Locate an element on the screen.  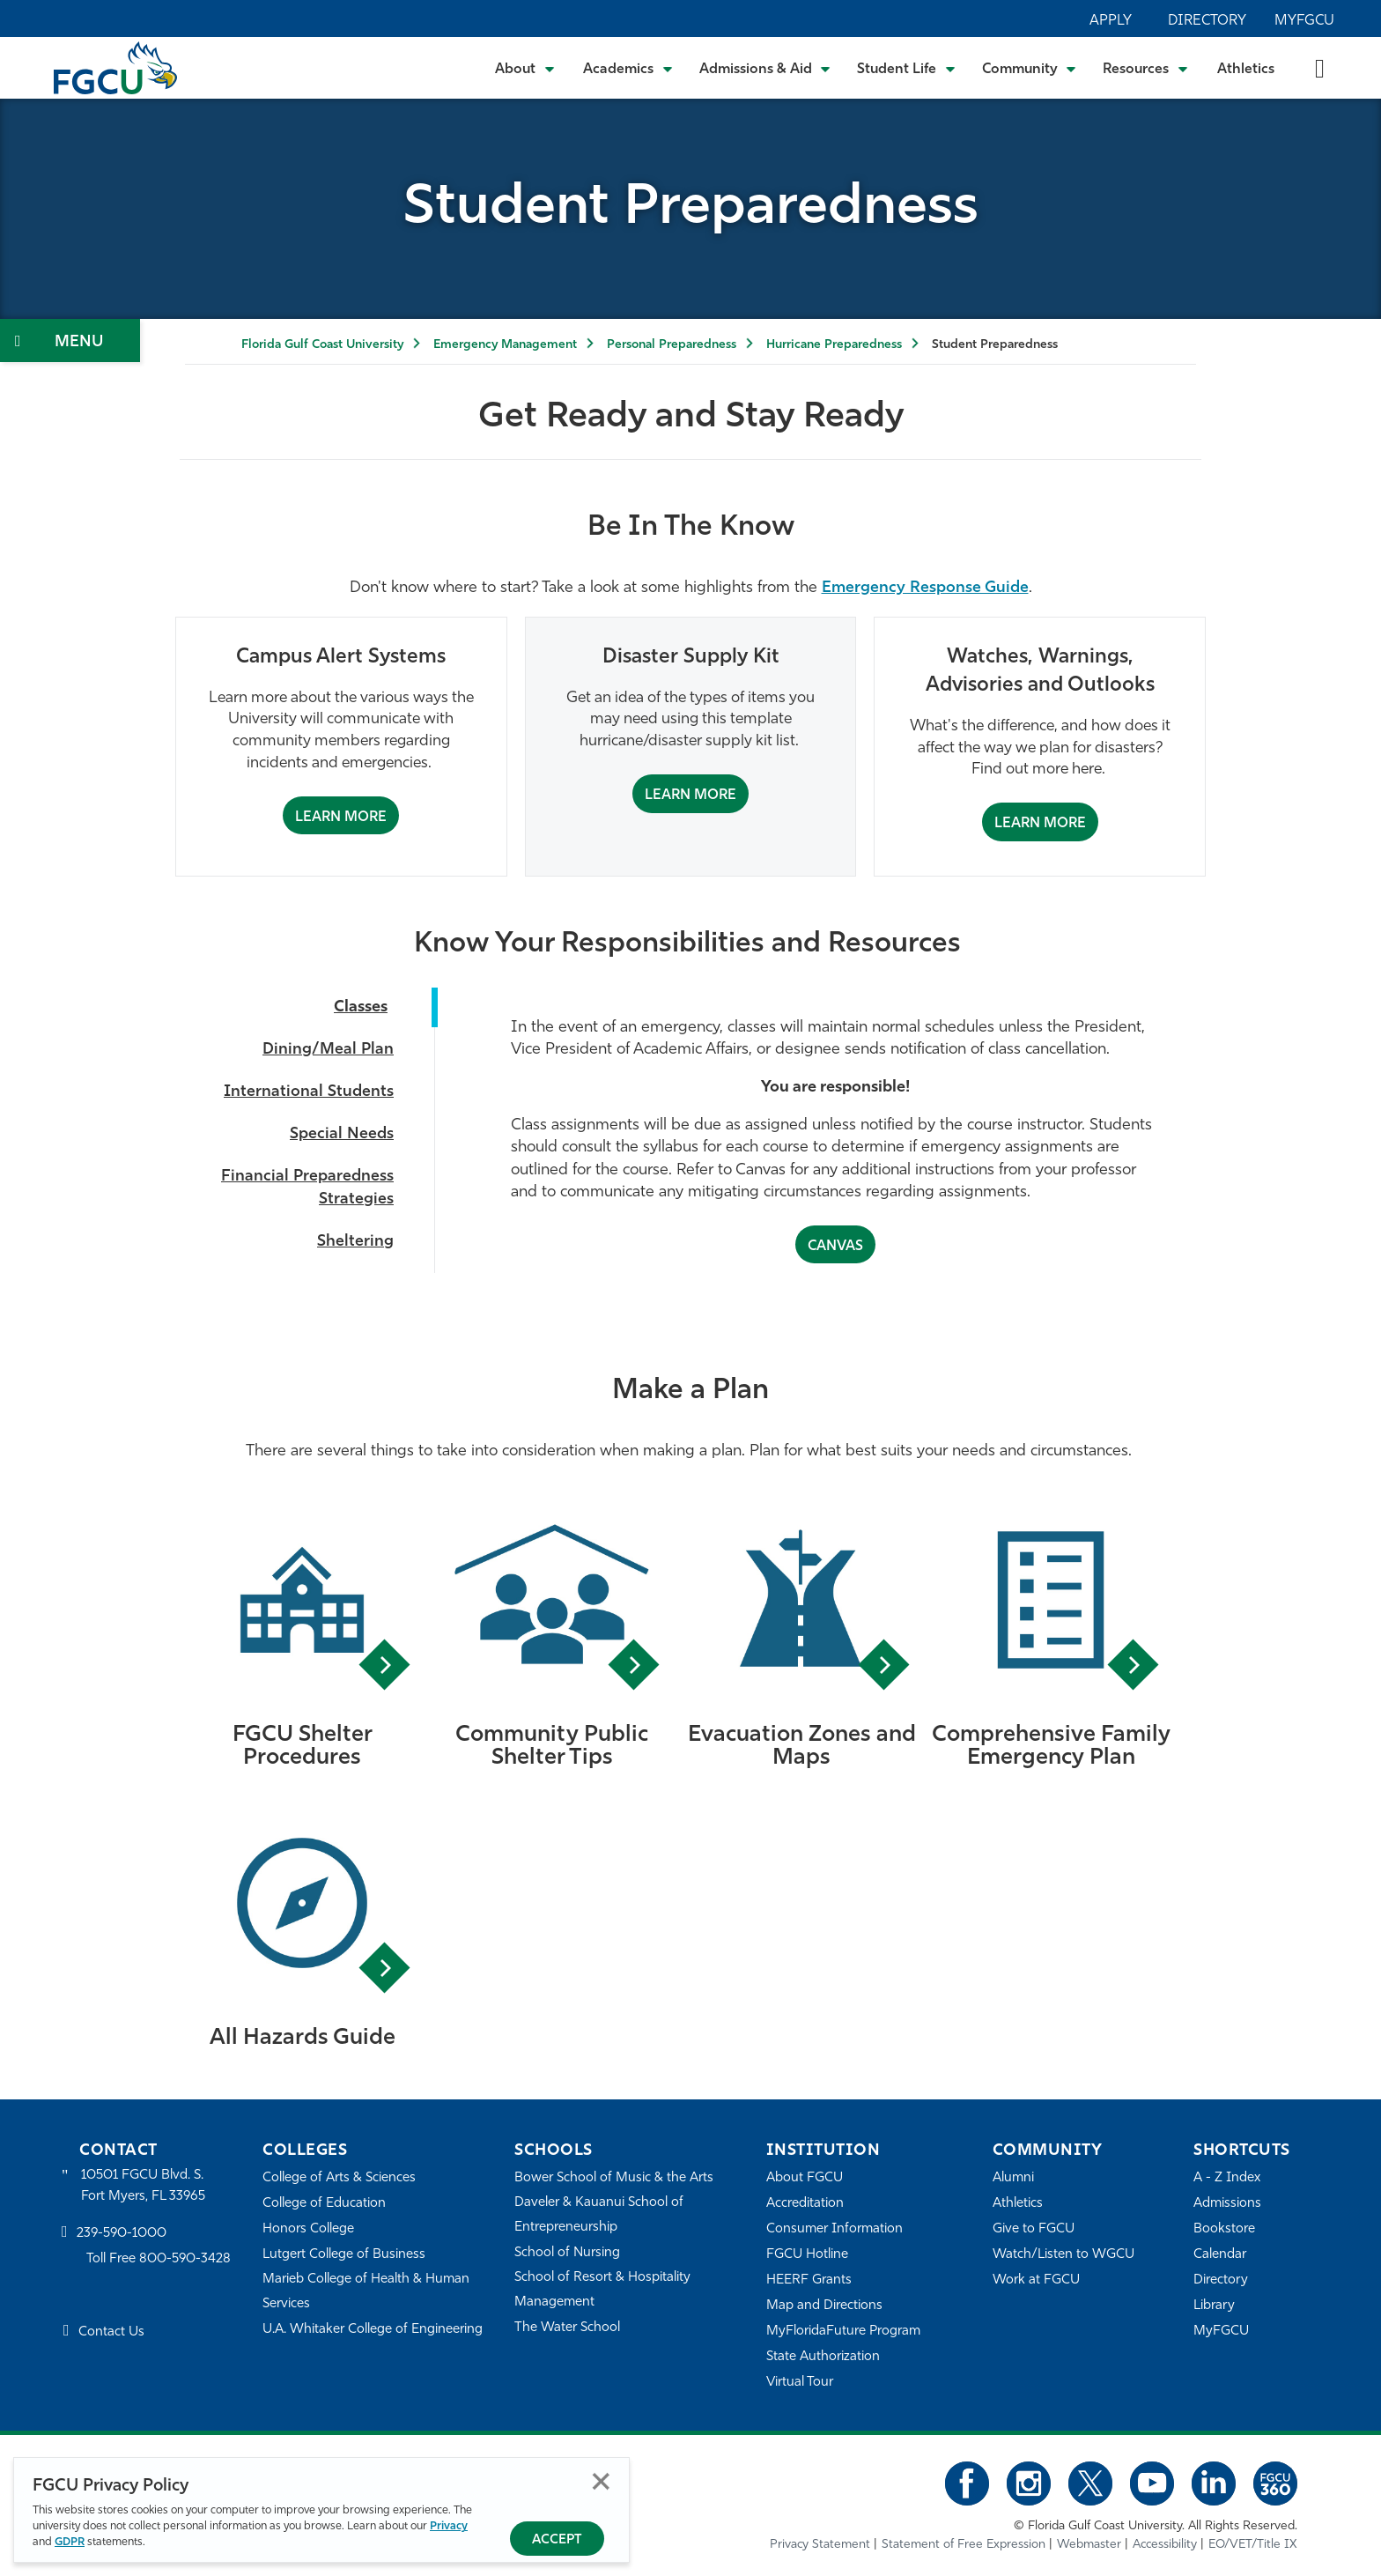
[Toggle About Submenu] is located at coordinates (526, 68).